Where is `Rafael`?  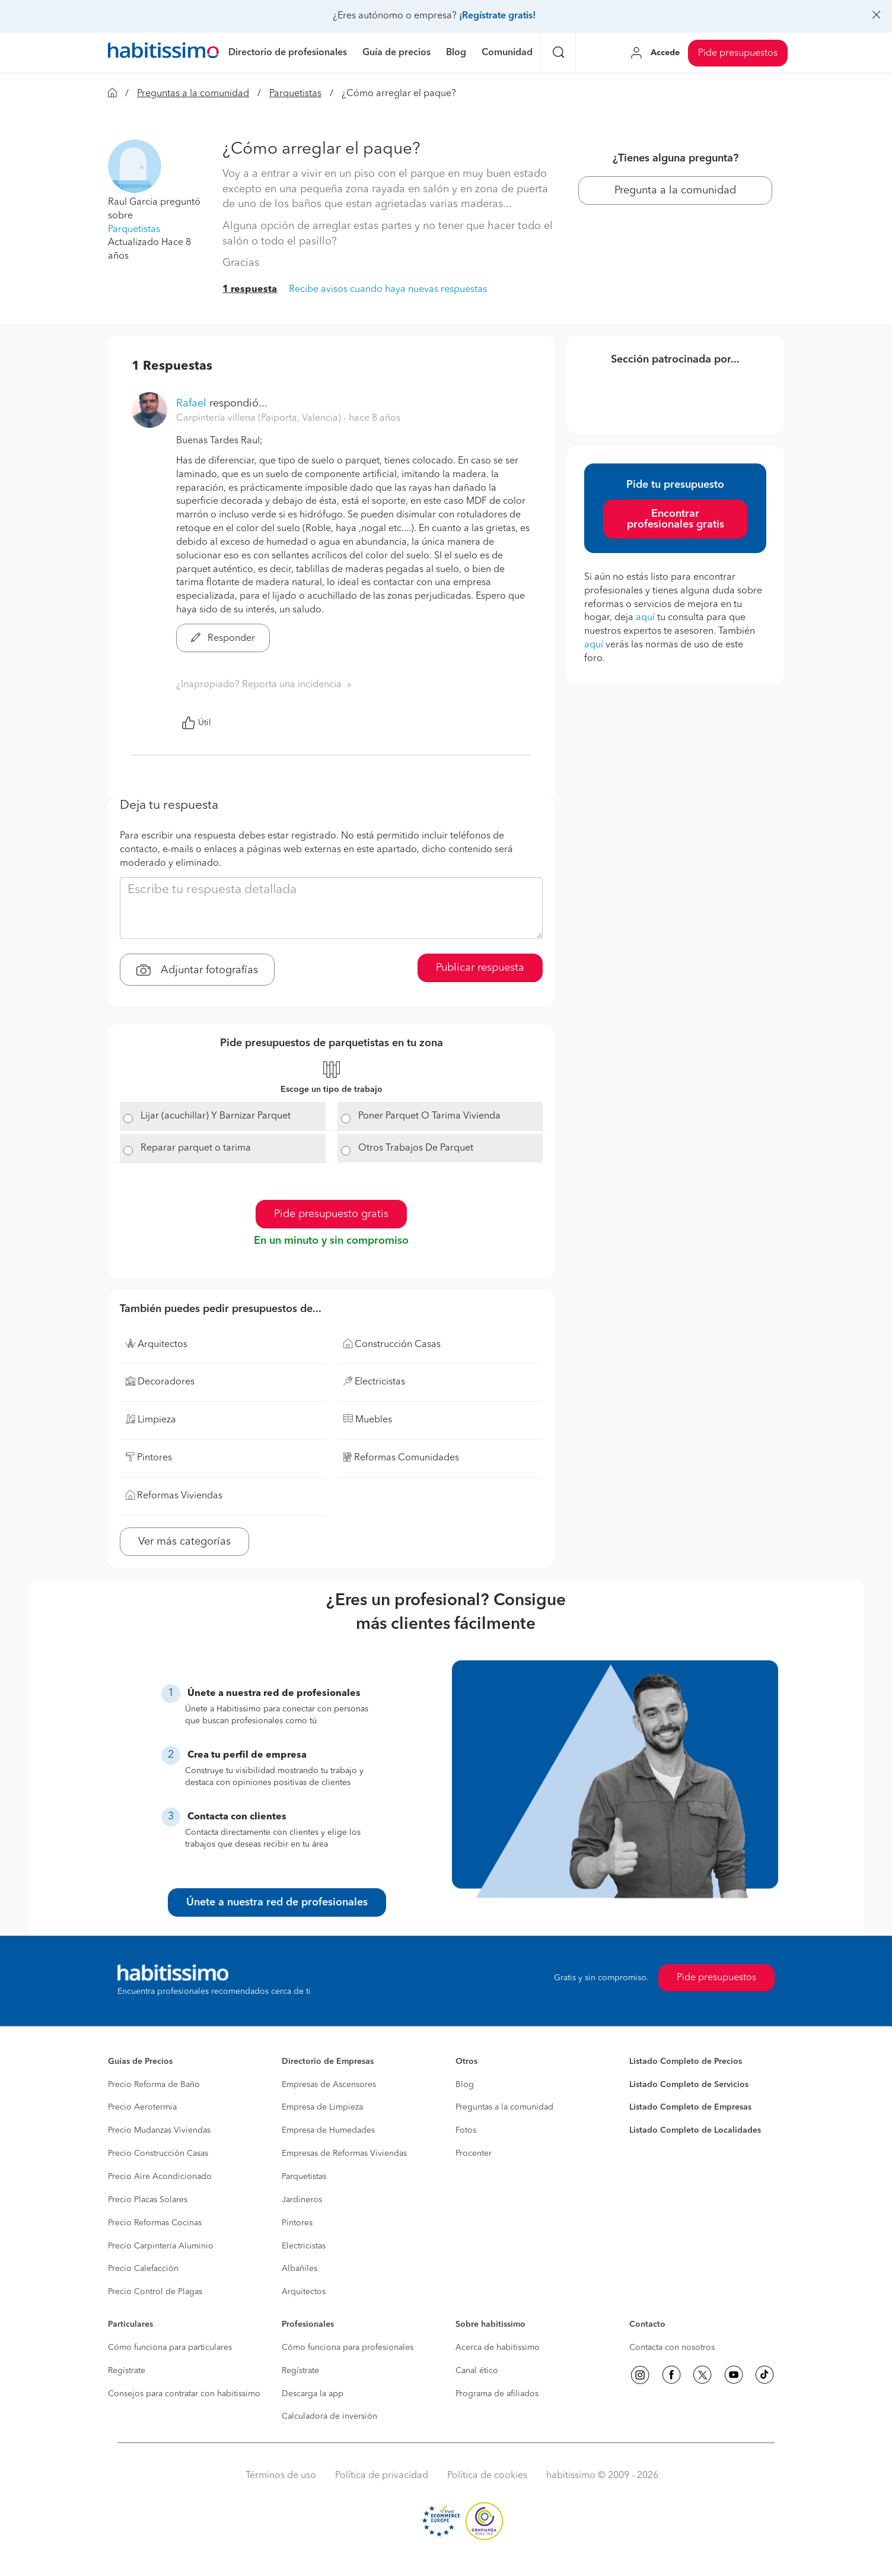
Rafael is located at coordinates (191, 403).